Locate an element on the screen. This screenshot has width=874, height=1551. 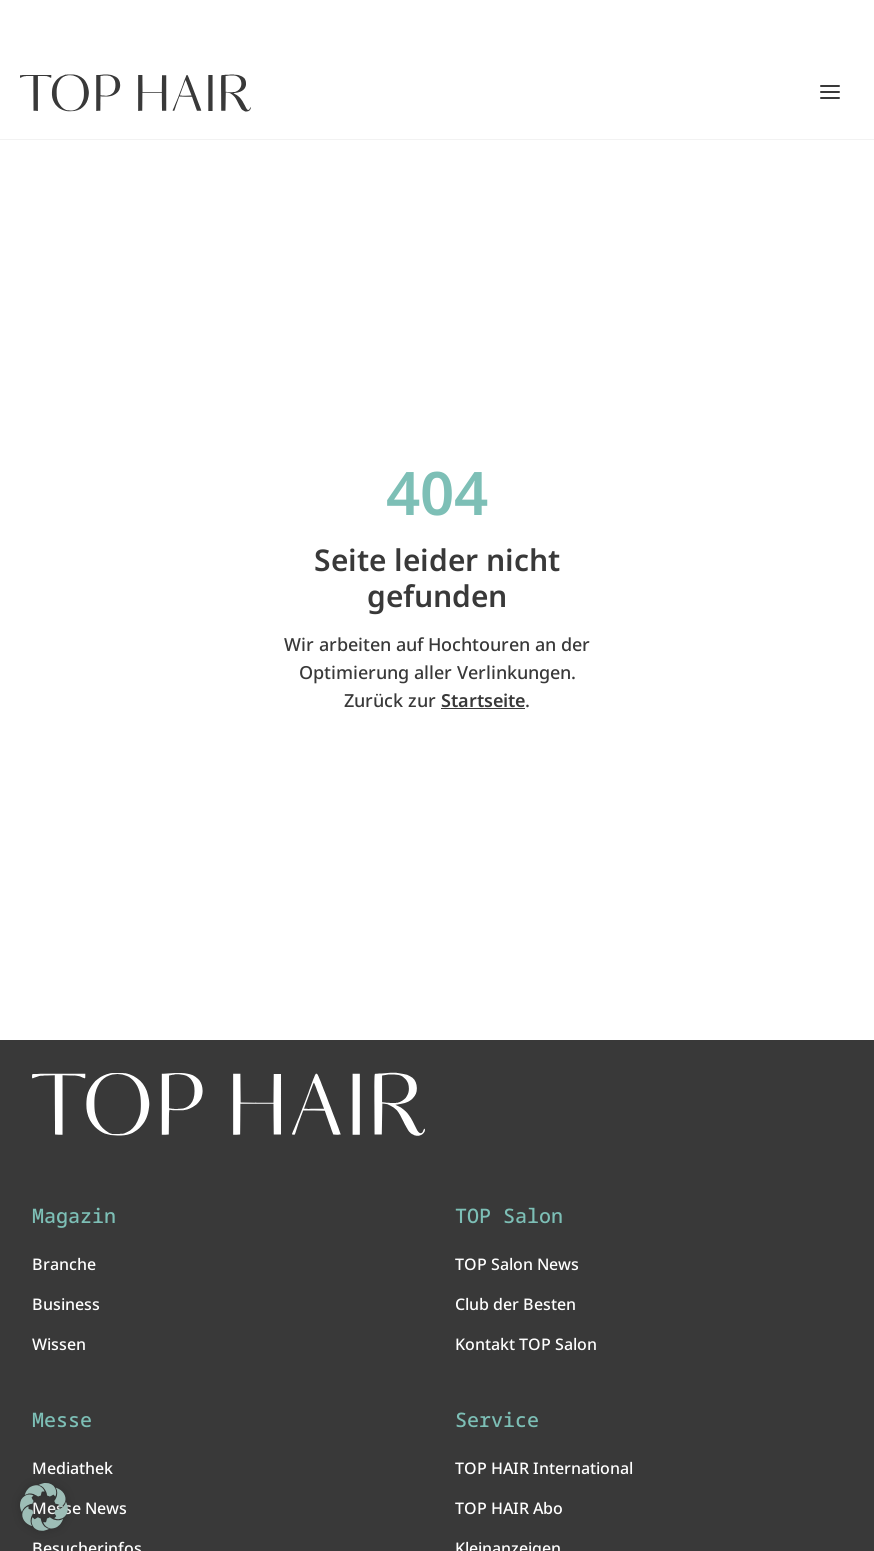
Magazin is located at coordinates (74, 1216).